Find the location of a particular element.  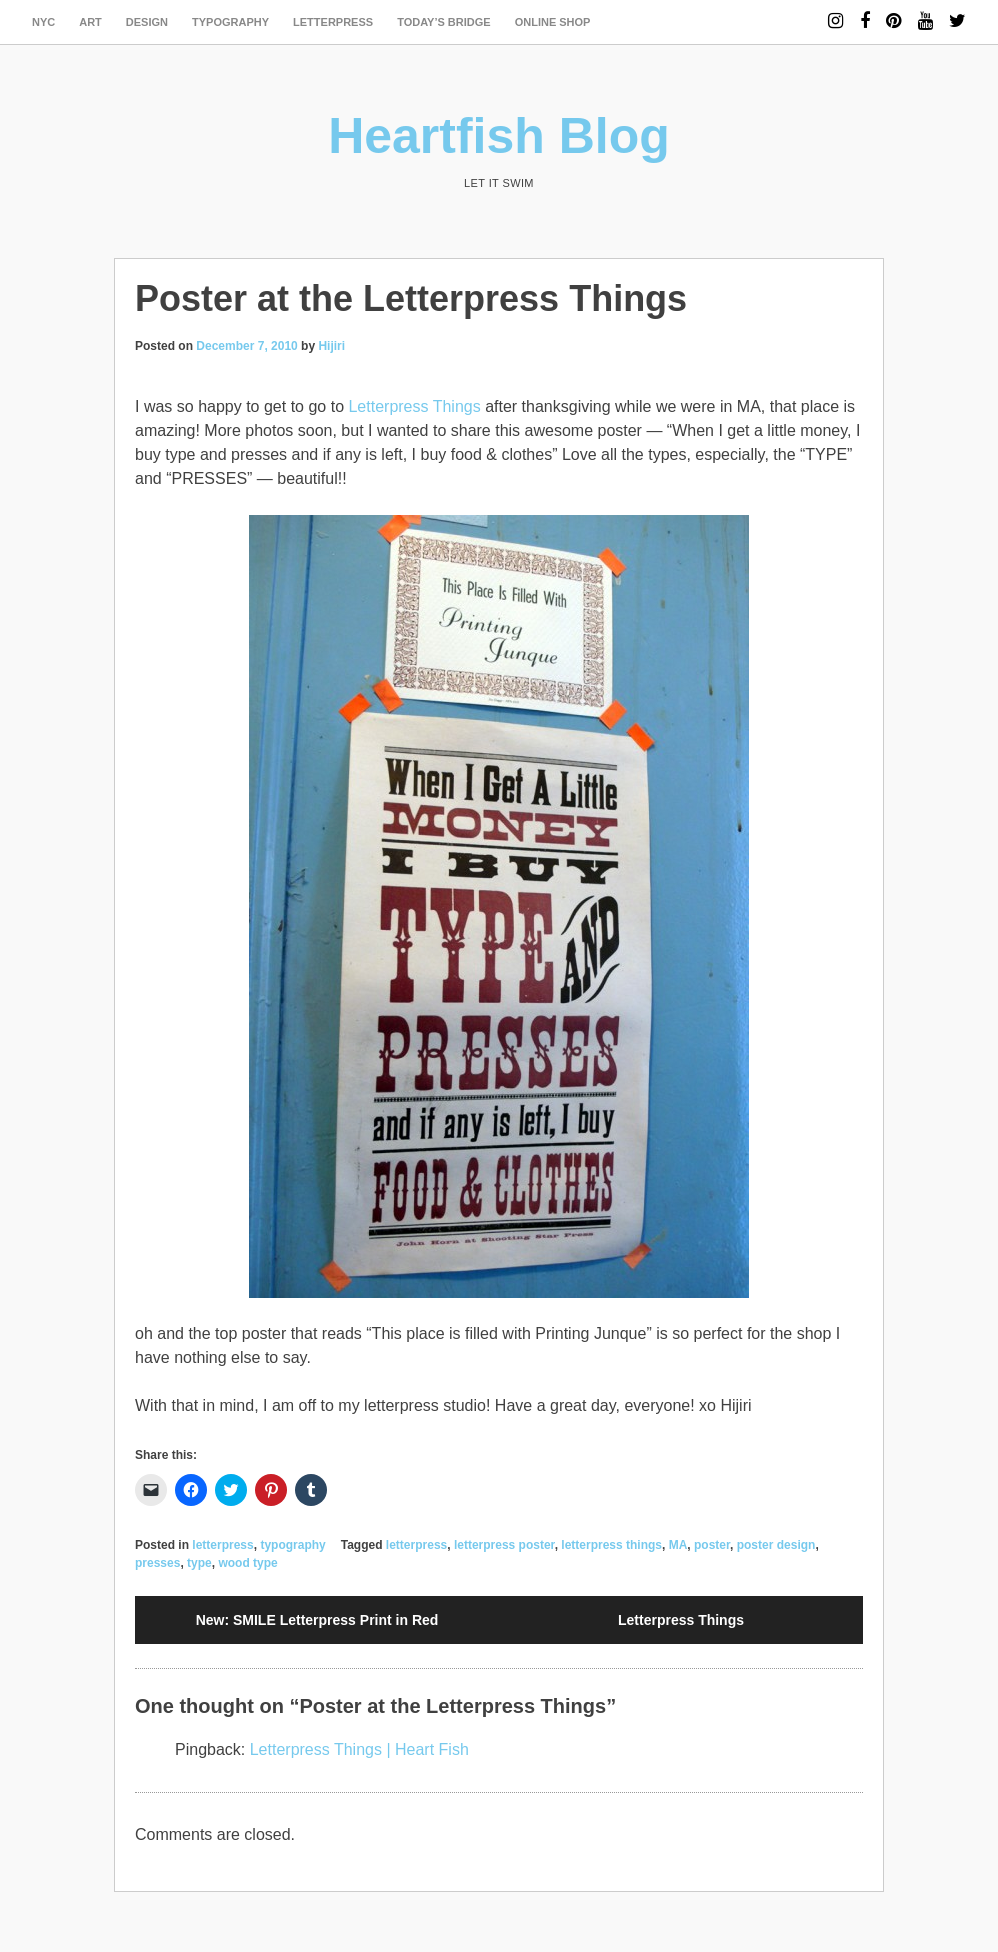

poster design is located at coordinates (776, 1545).